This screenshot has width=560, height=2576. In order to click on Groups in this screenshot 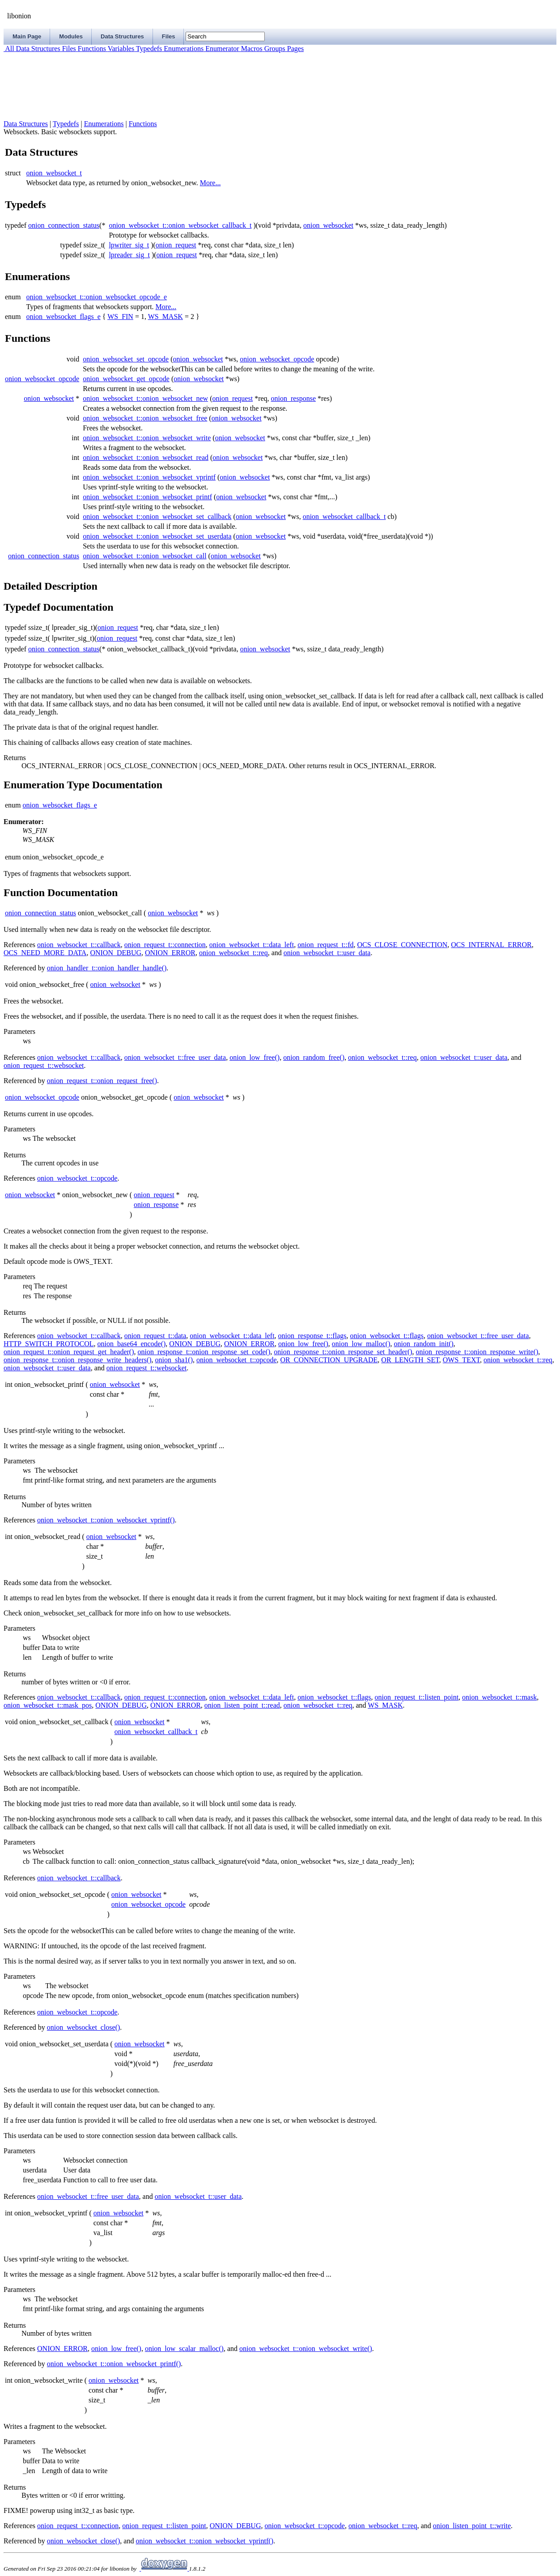, I will do `click(274, 48)`.